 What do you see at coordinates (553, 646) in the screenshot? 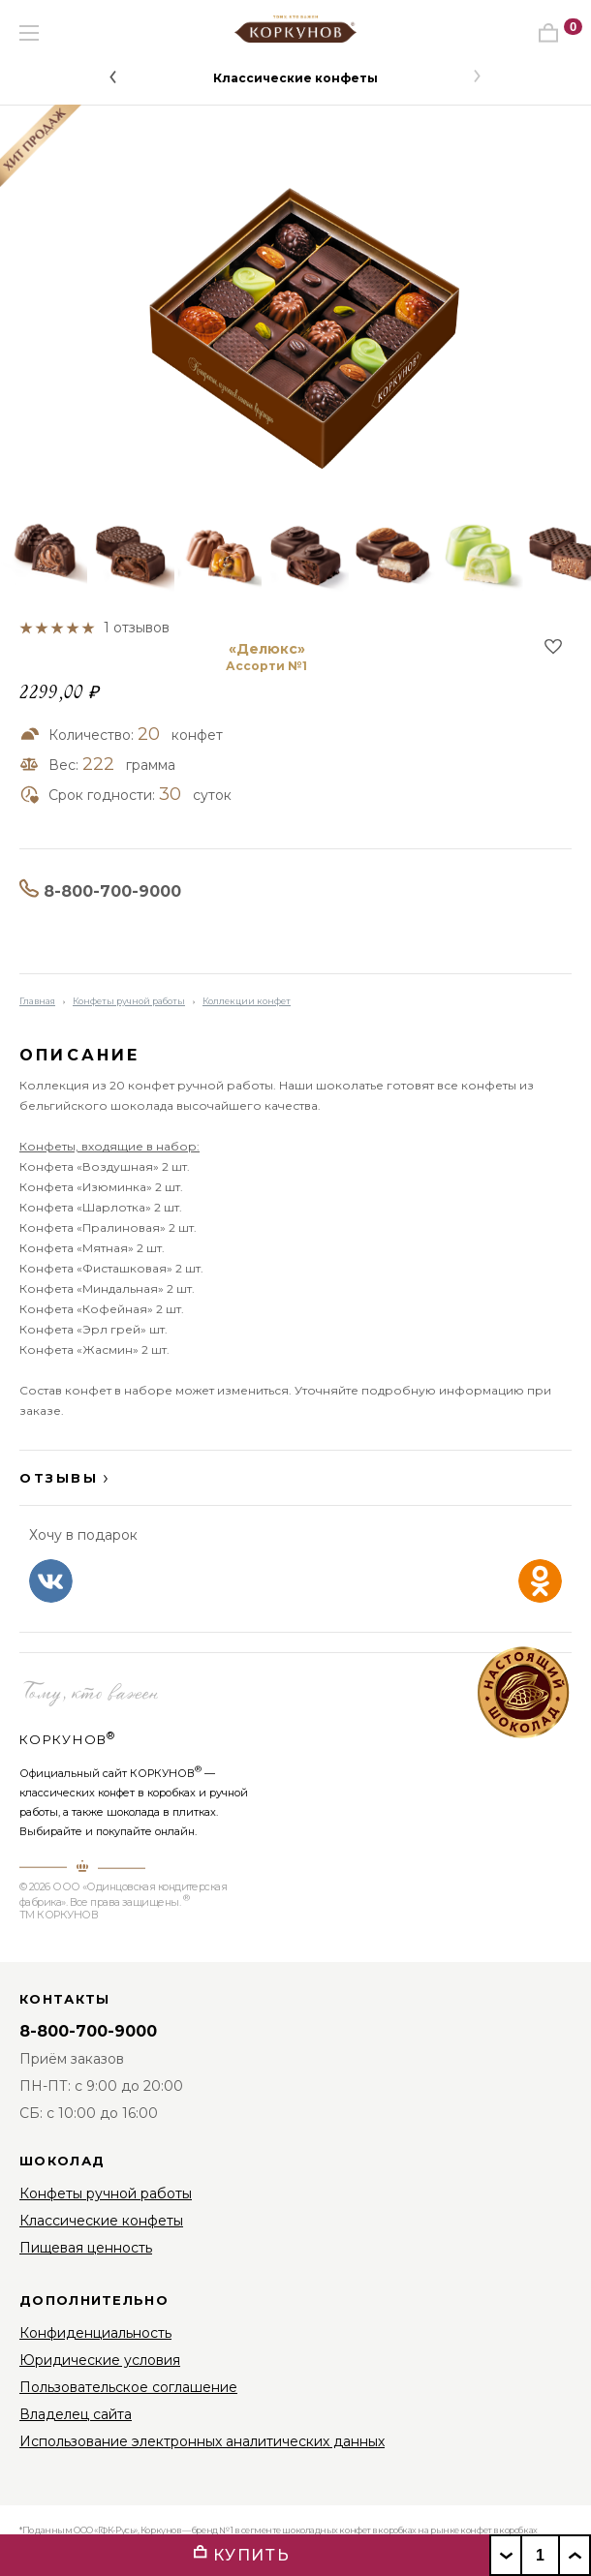
I see `В избранное` at bounding box center [553, 646].